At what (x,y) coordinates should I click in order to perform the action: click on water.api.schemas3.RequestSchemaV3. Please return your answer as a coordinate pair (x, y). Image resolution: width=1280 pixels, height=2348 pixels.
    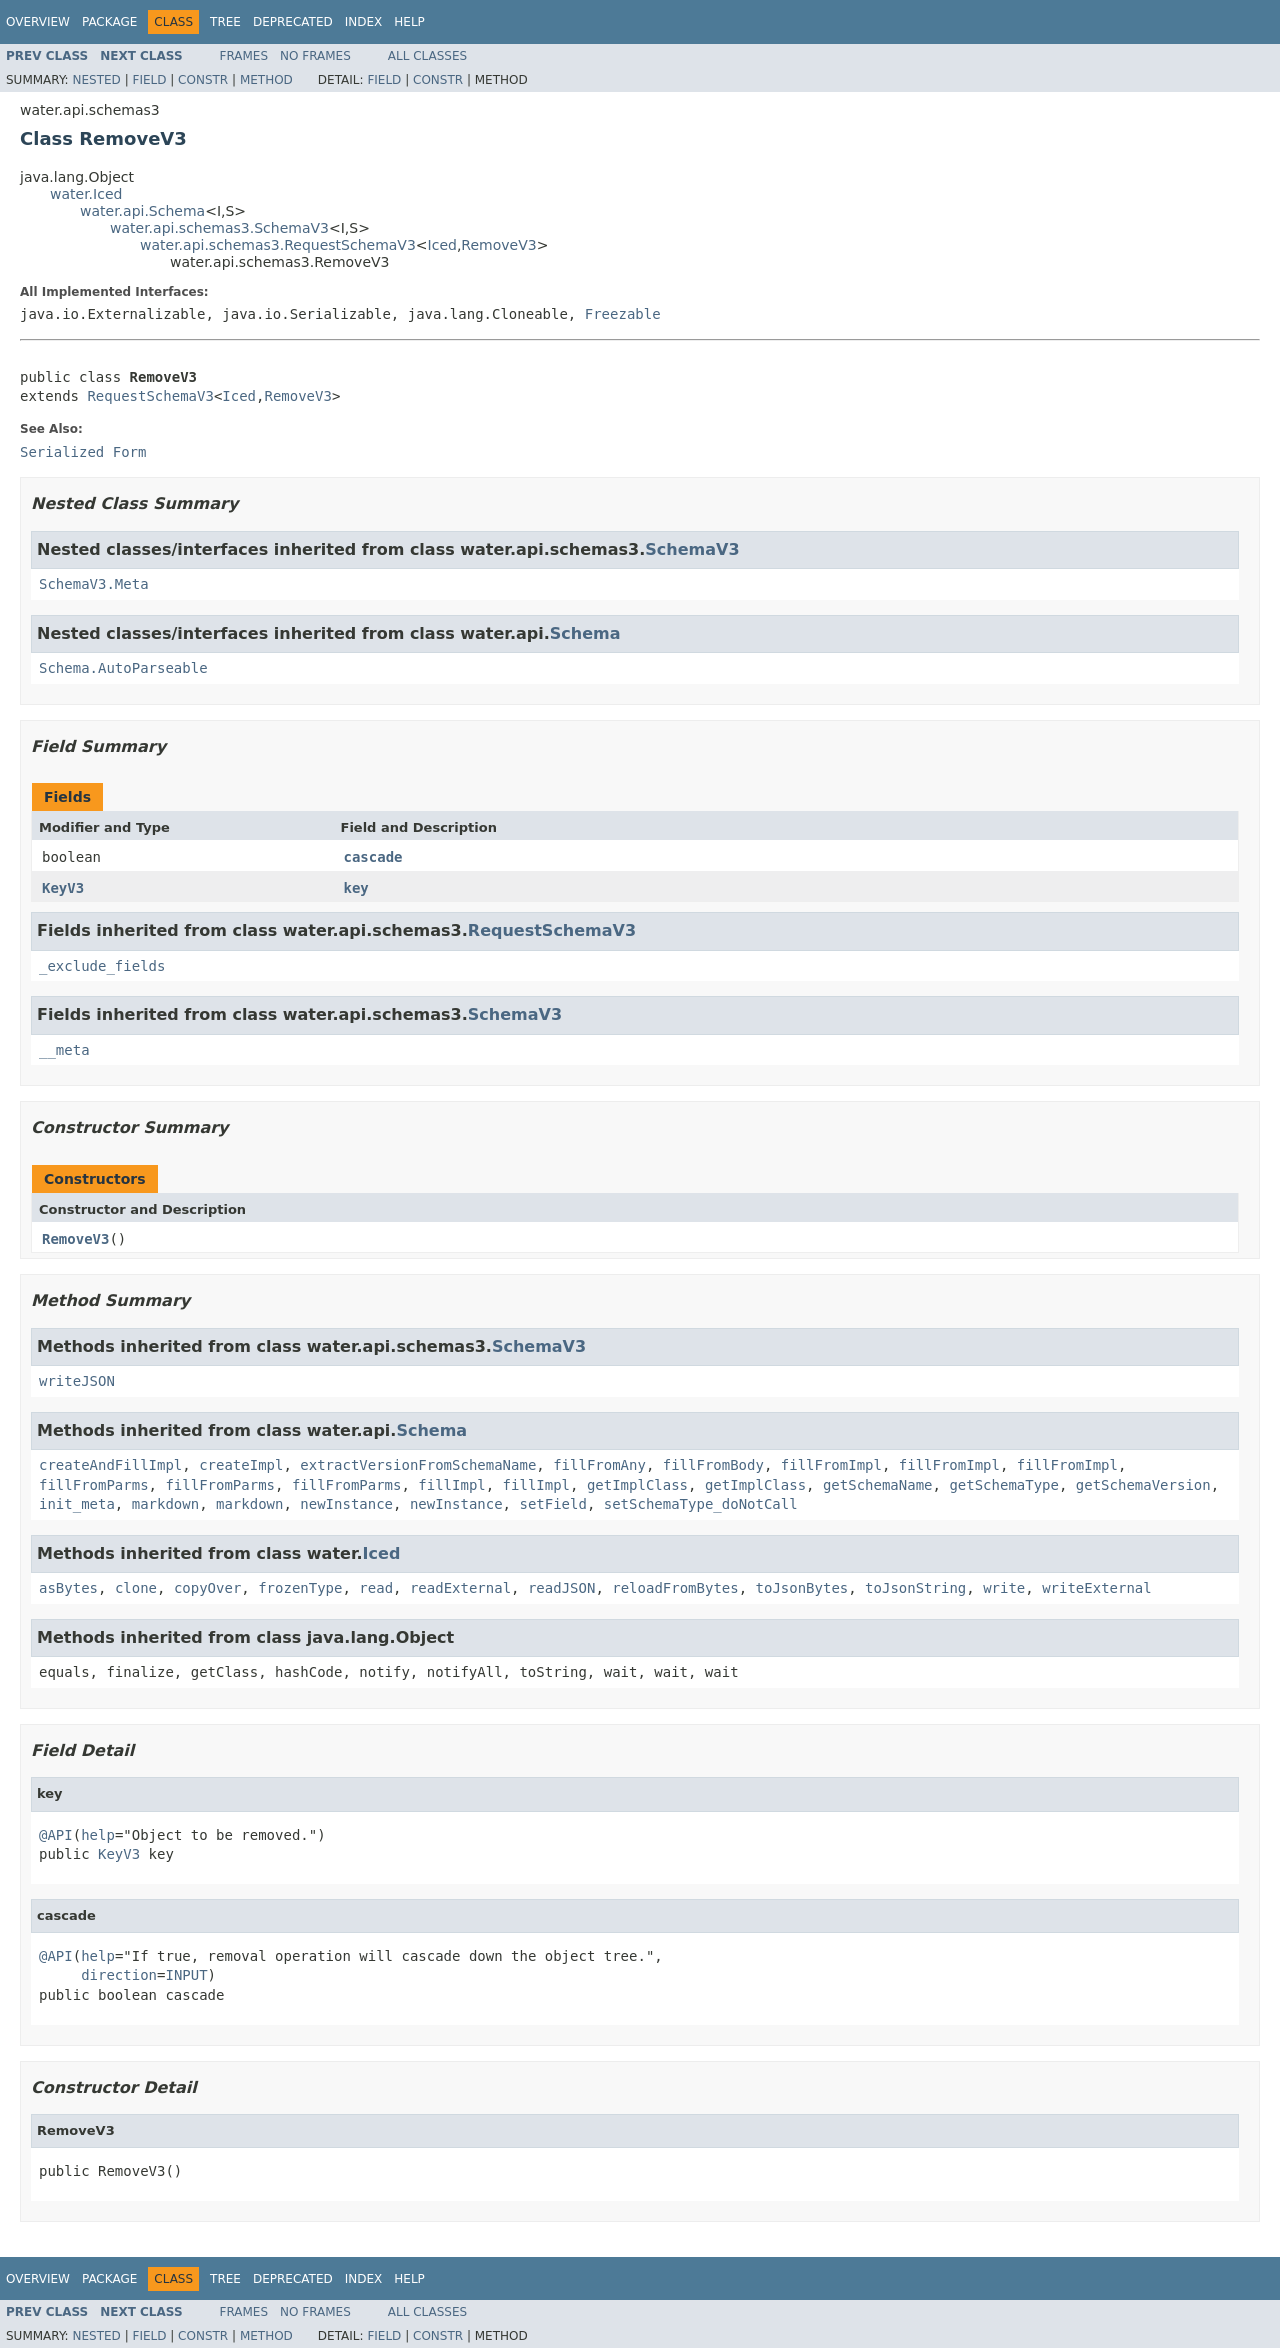
    Looking at the image, I should click on (278, 245).